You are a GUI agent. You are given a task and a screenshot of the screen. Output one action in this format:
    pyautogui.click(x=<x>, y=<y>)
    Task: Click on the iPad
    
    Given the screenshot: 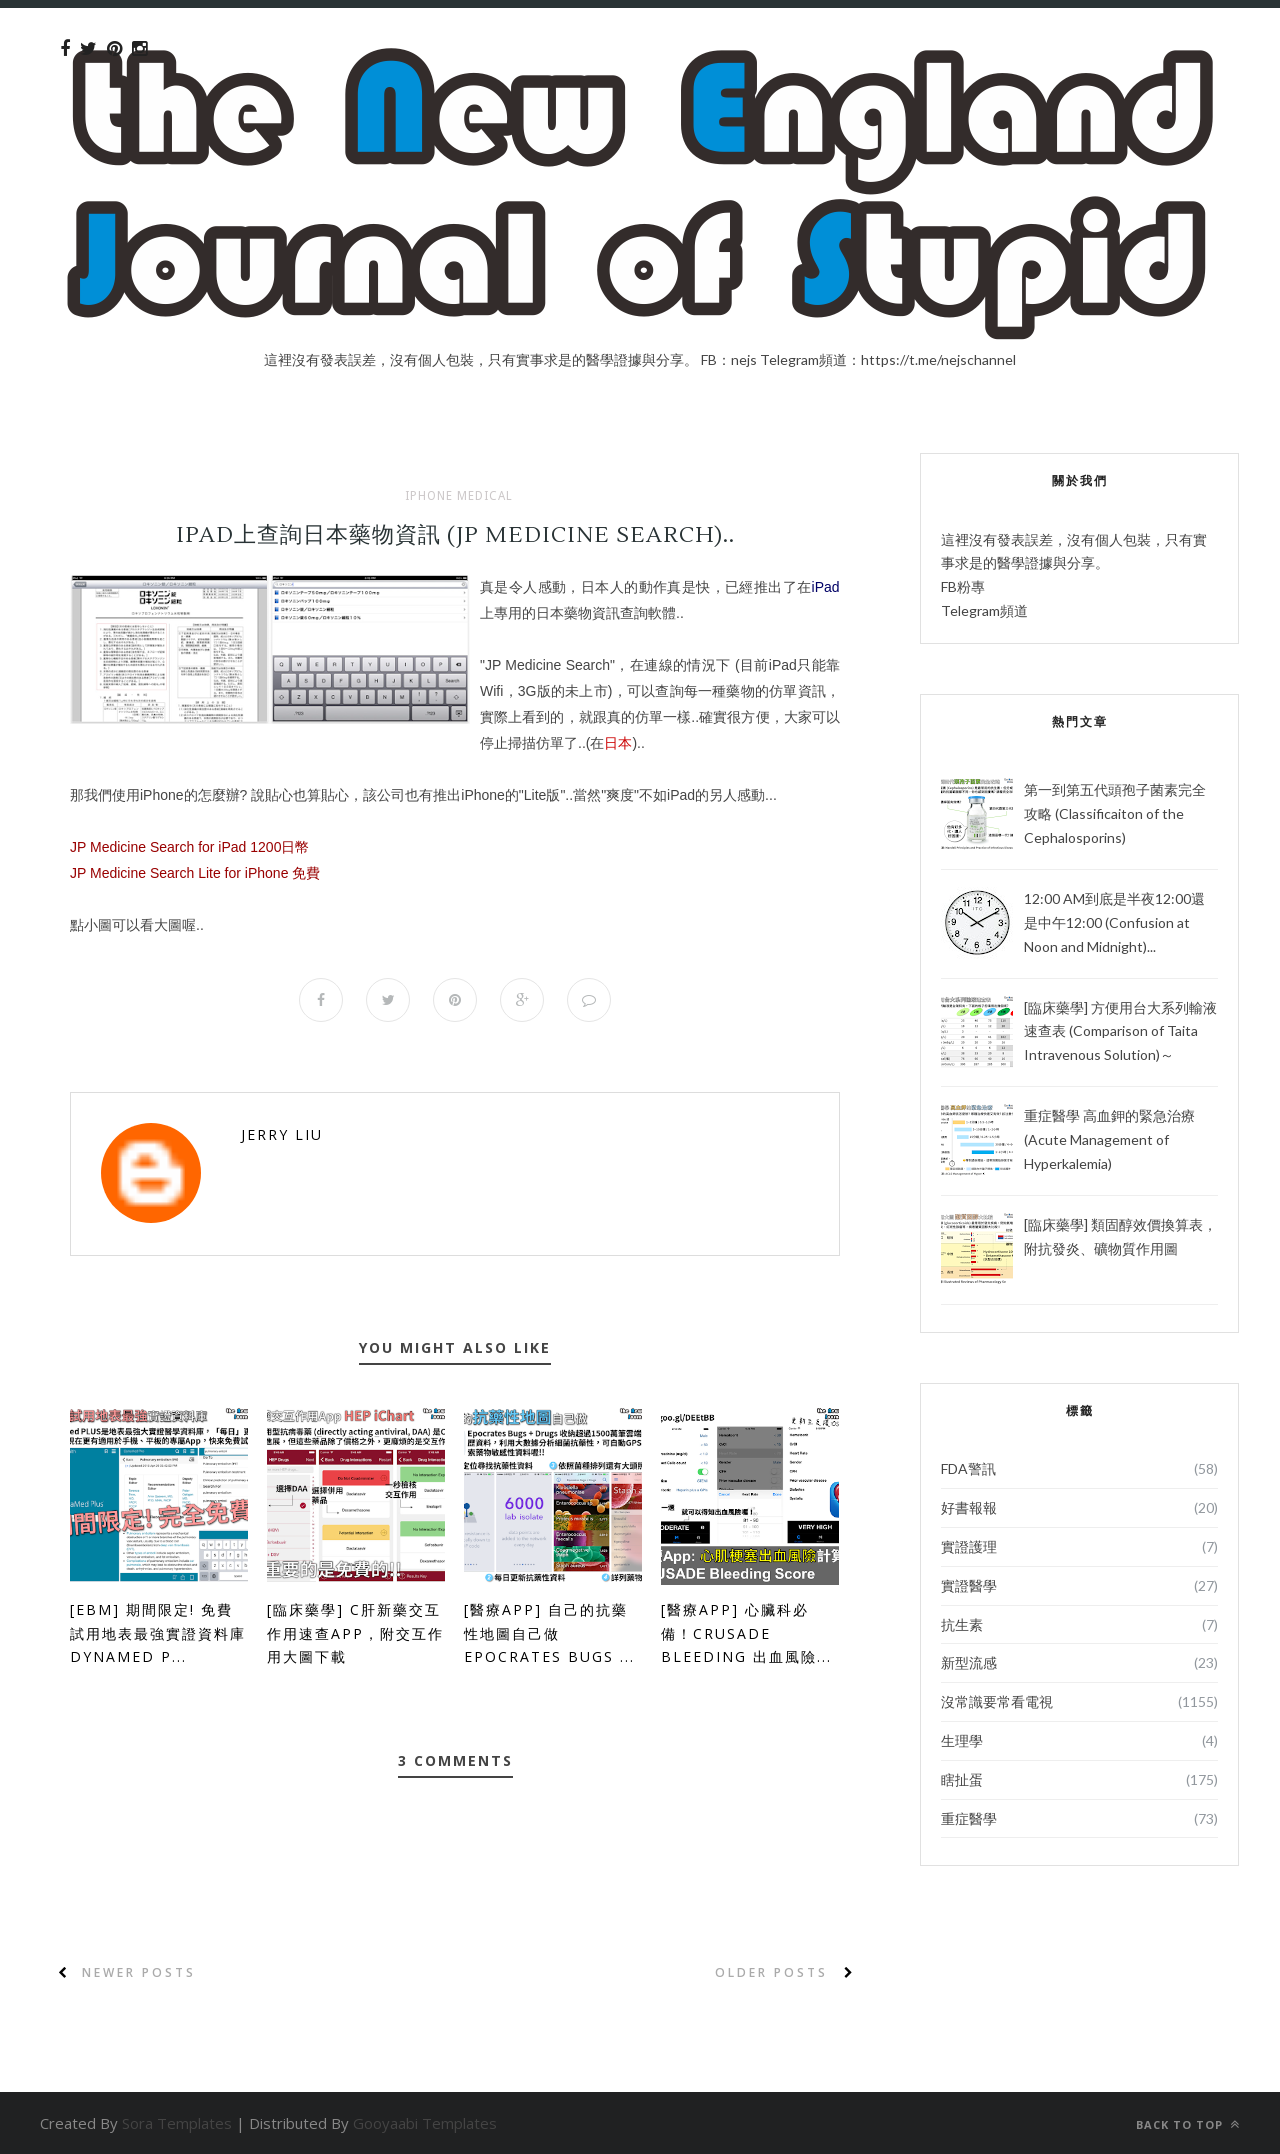 What is the action you would take?
    pyautogui.click(x=826, y=587)
    